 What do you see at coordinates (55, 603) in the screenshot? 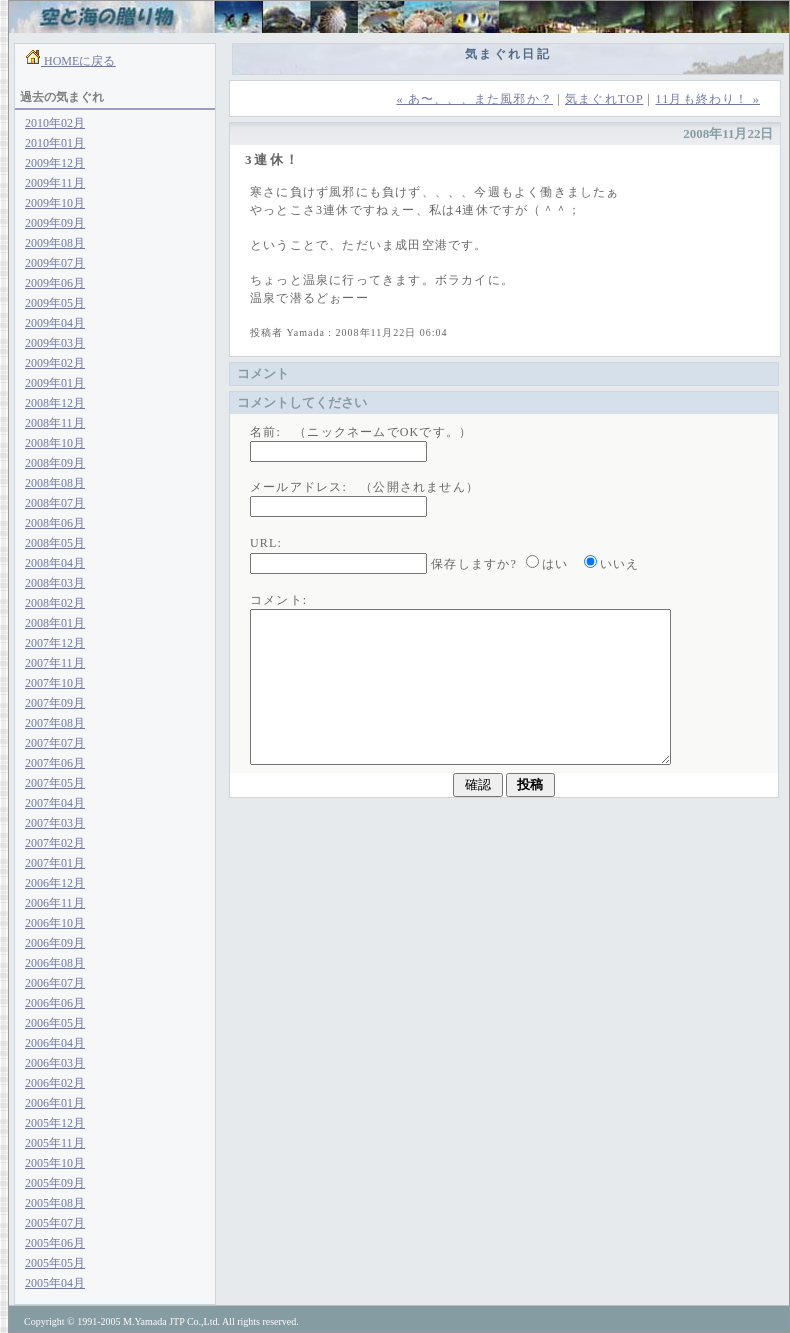
I see `2008年02月` at bounding box center [55, 603].